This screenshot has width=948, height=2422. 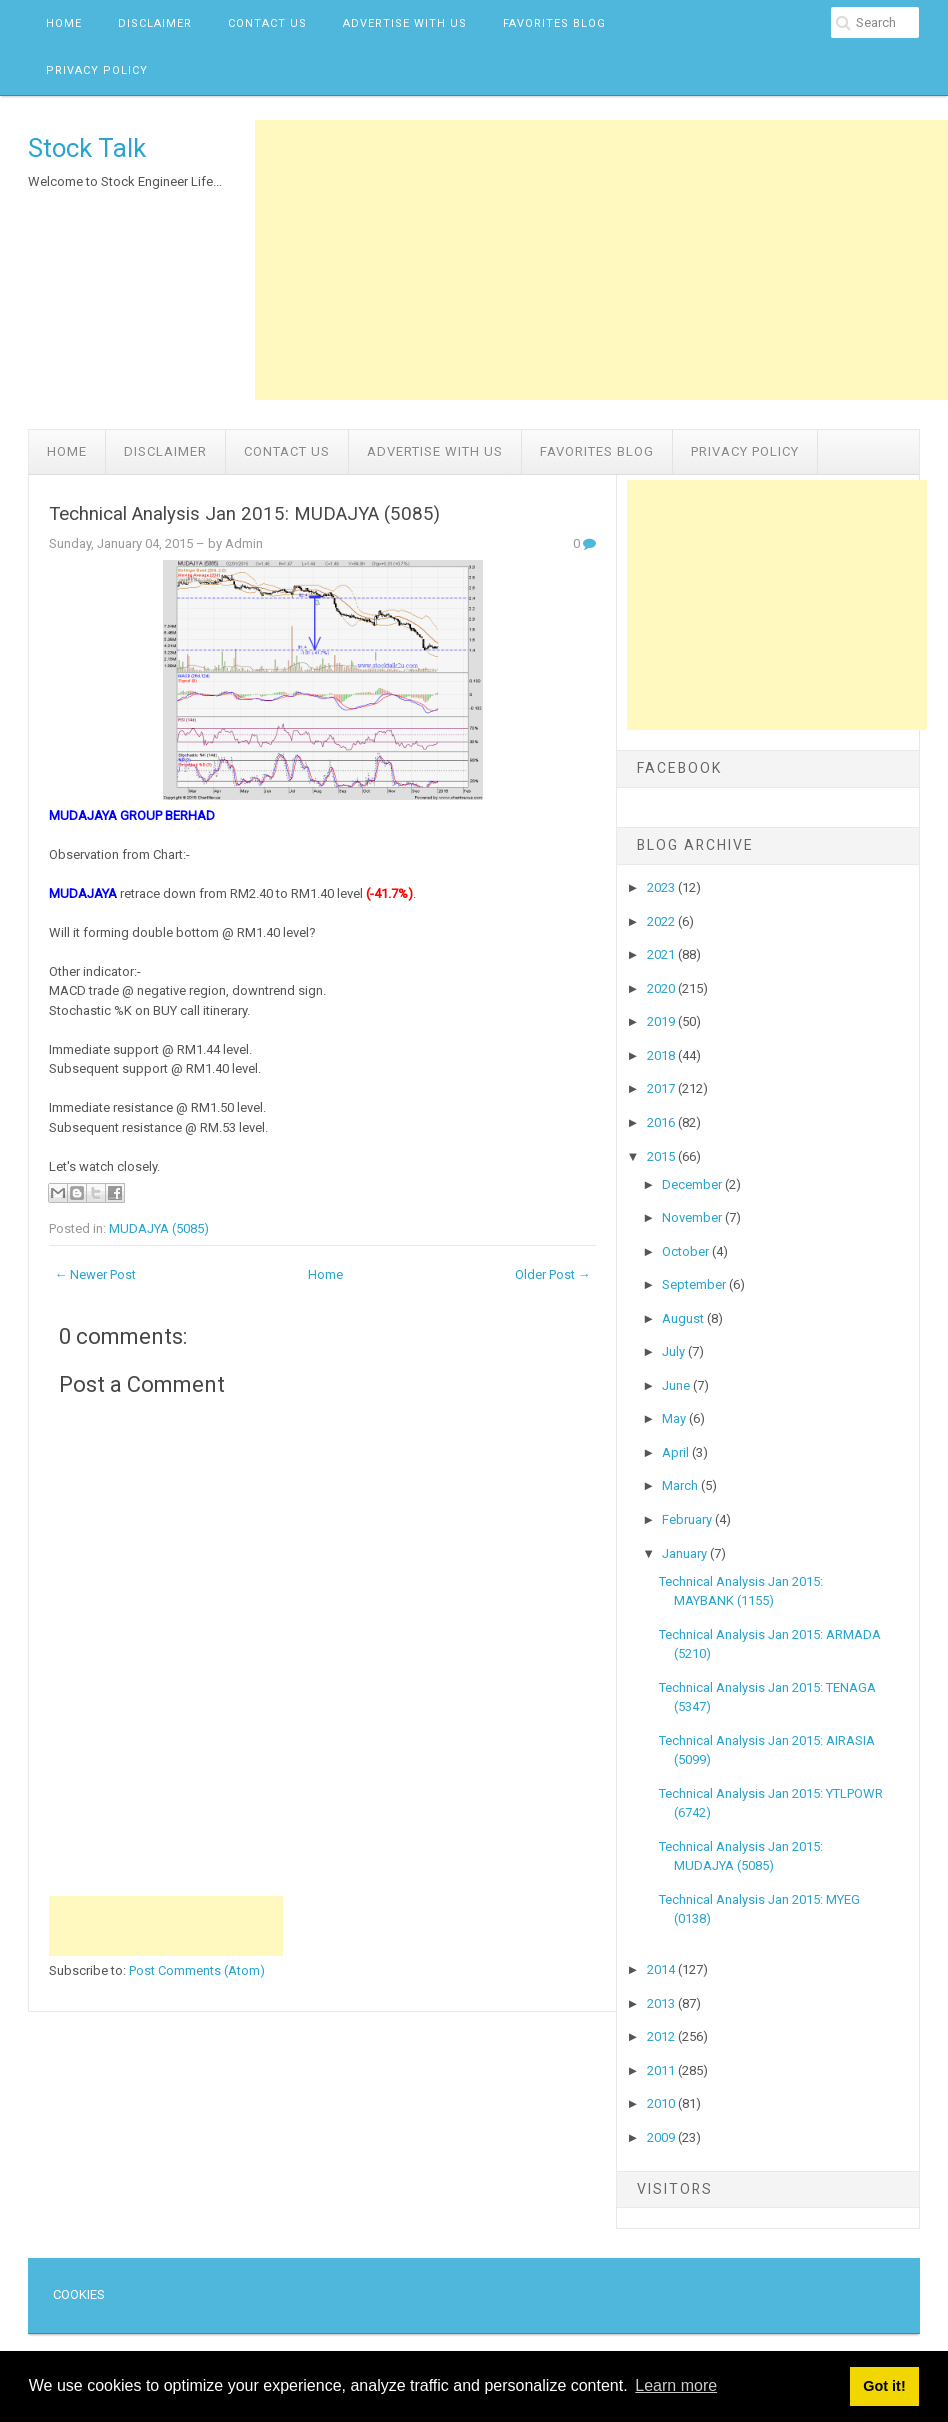 What do you see at coordinates (662, 1156) in the screenshot?
I see `2015` at bounding box center [662, 1156].